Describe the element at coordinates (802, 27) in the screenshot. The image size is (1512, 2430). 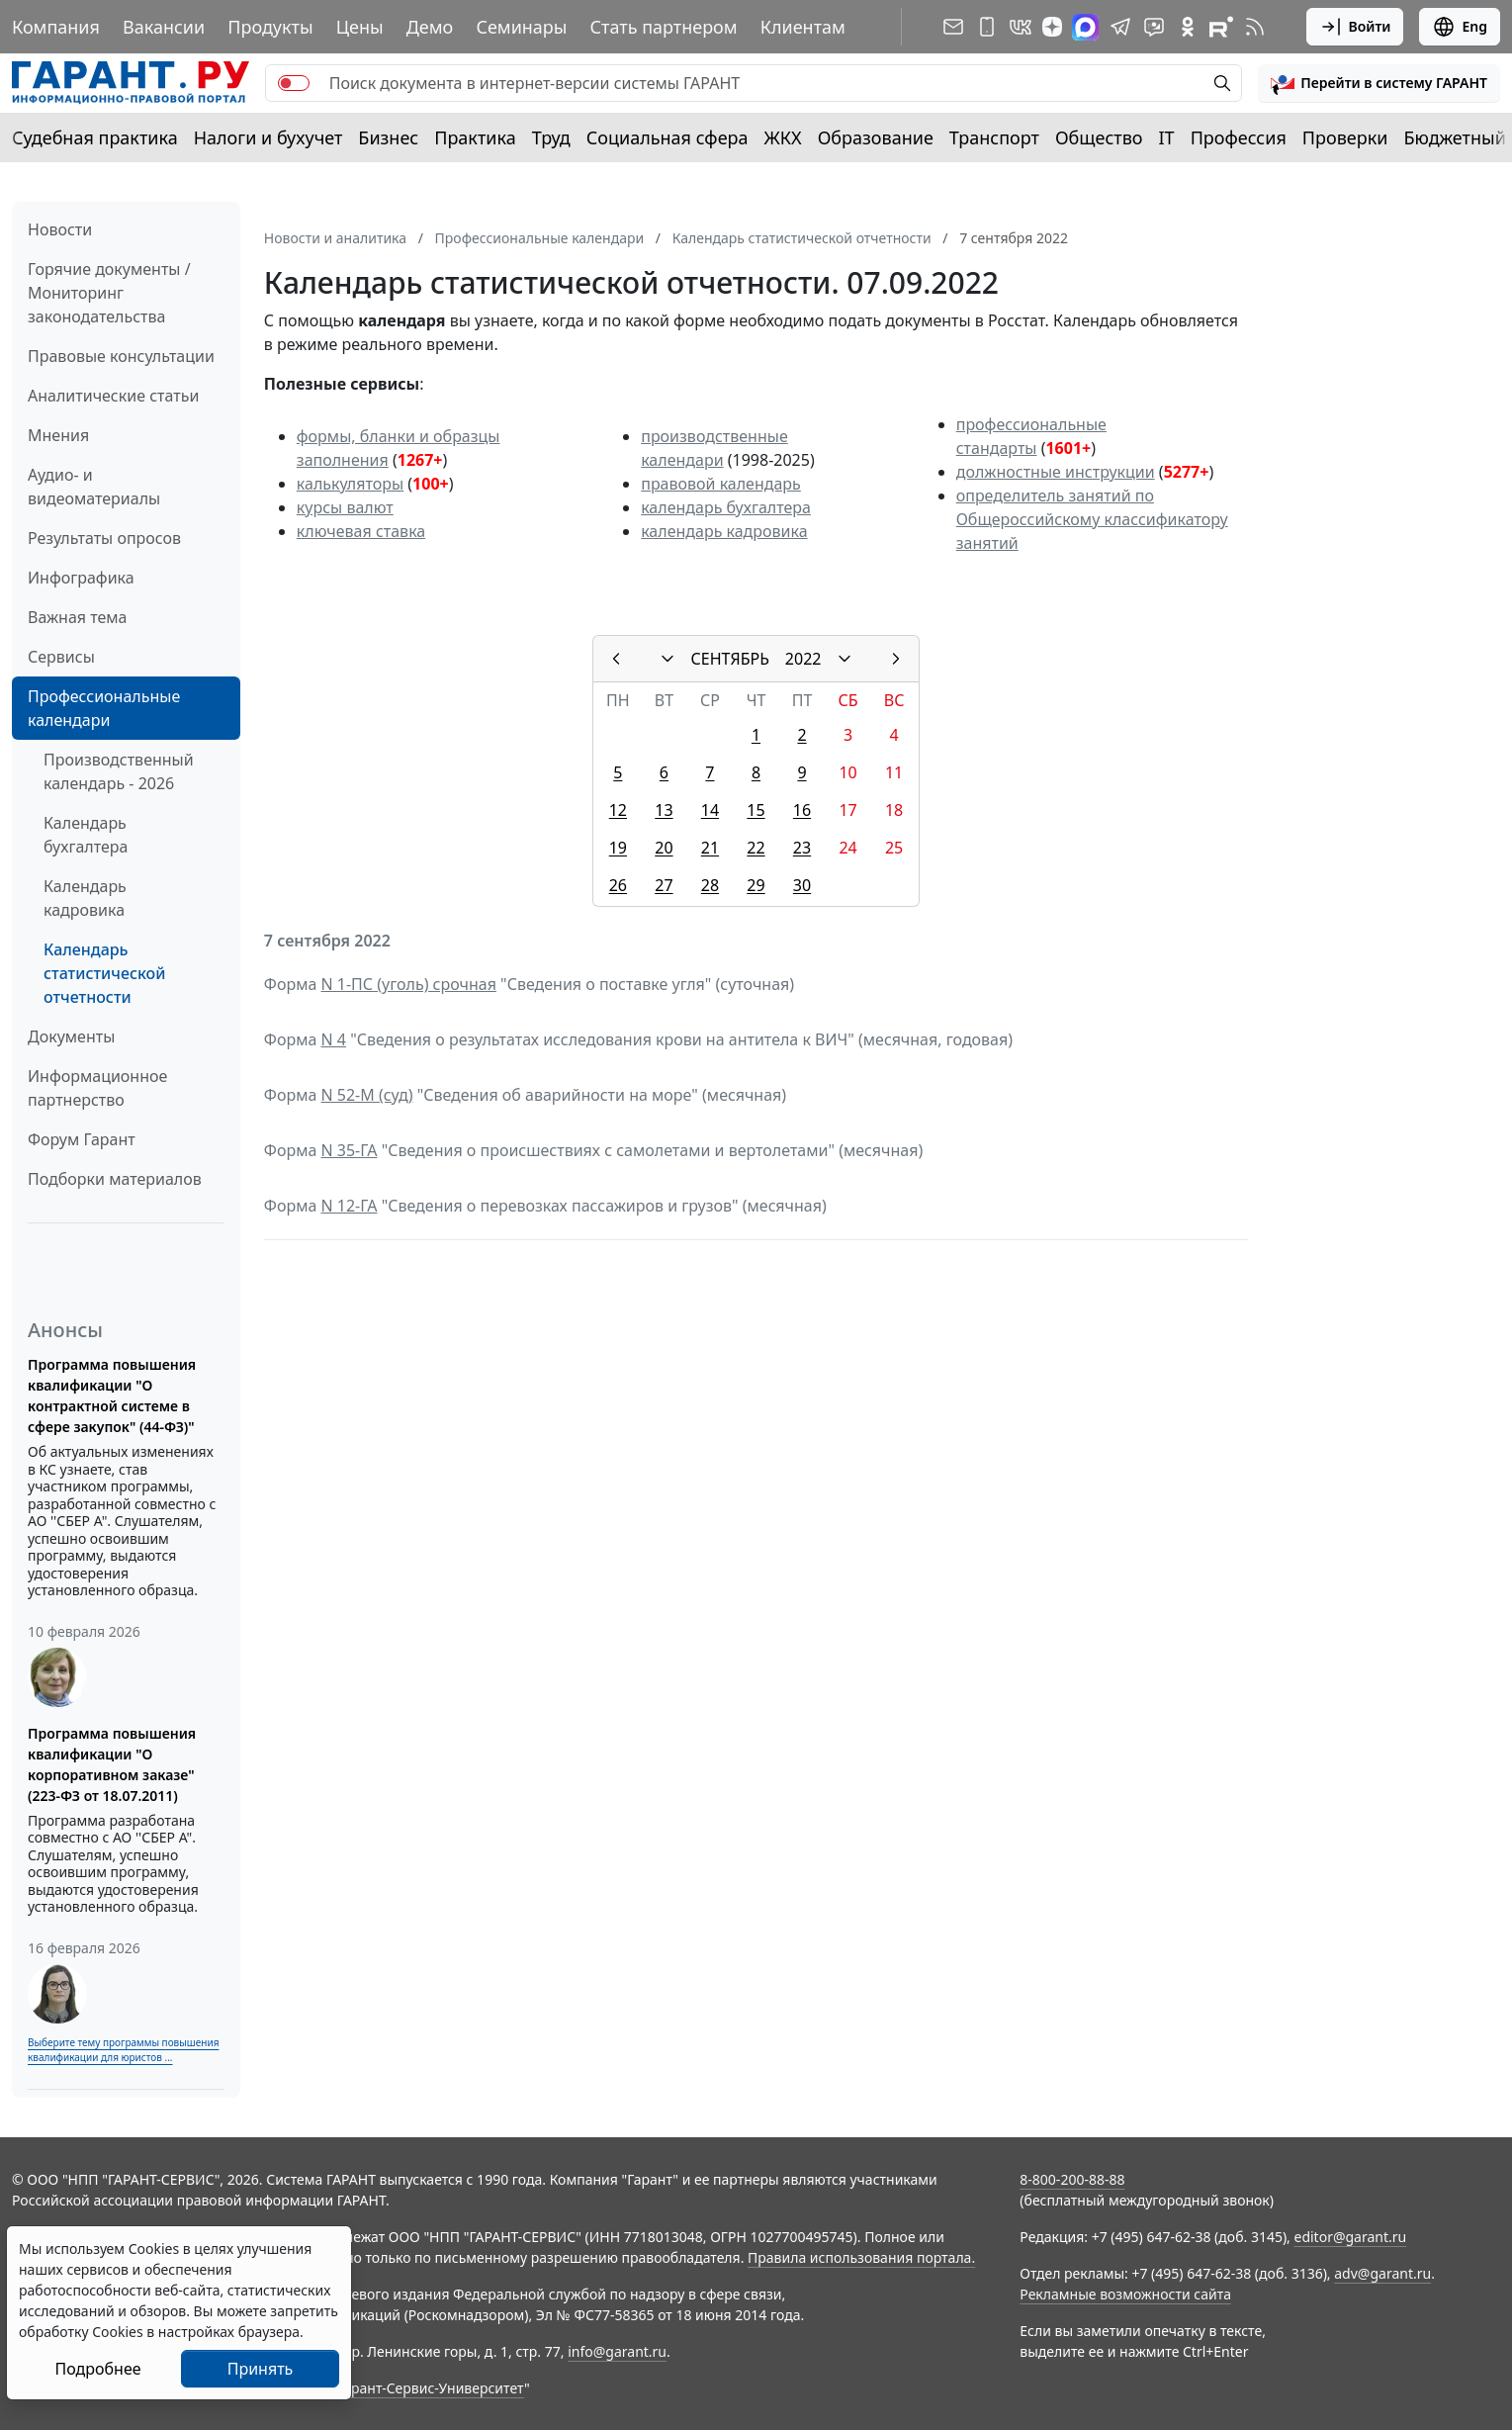
I see `Клиентам` at that location.